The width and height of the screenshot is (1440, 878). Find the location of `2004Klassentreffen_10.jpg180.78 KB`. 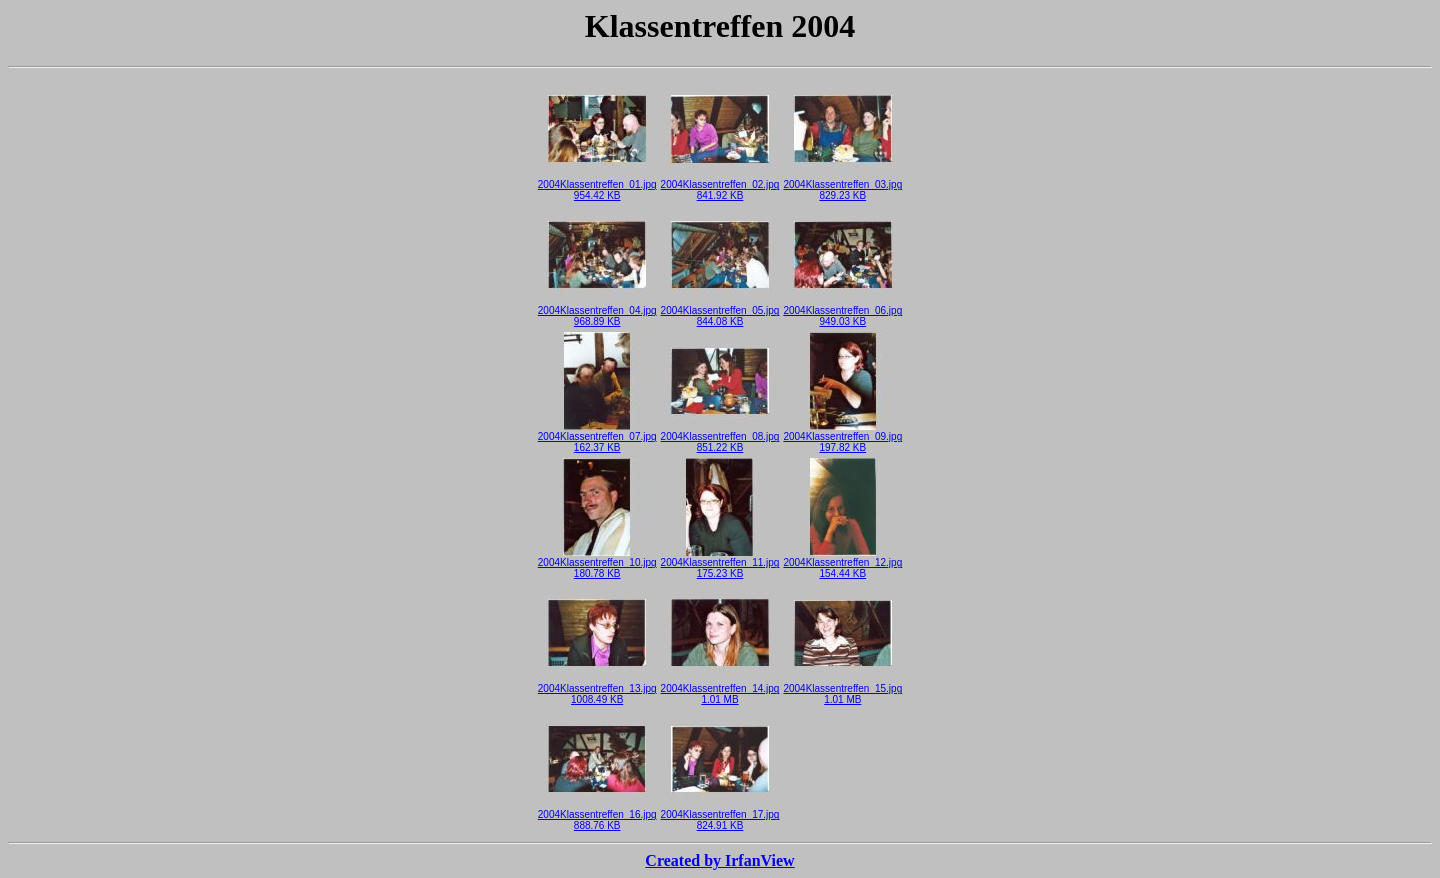

2004Klassentreffen_10.jpg180.78 KB is located at coordinates (597, 563).